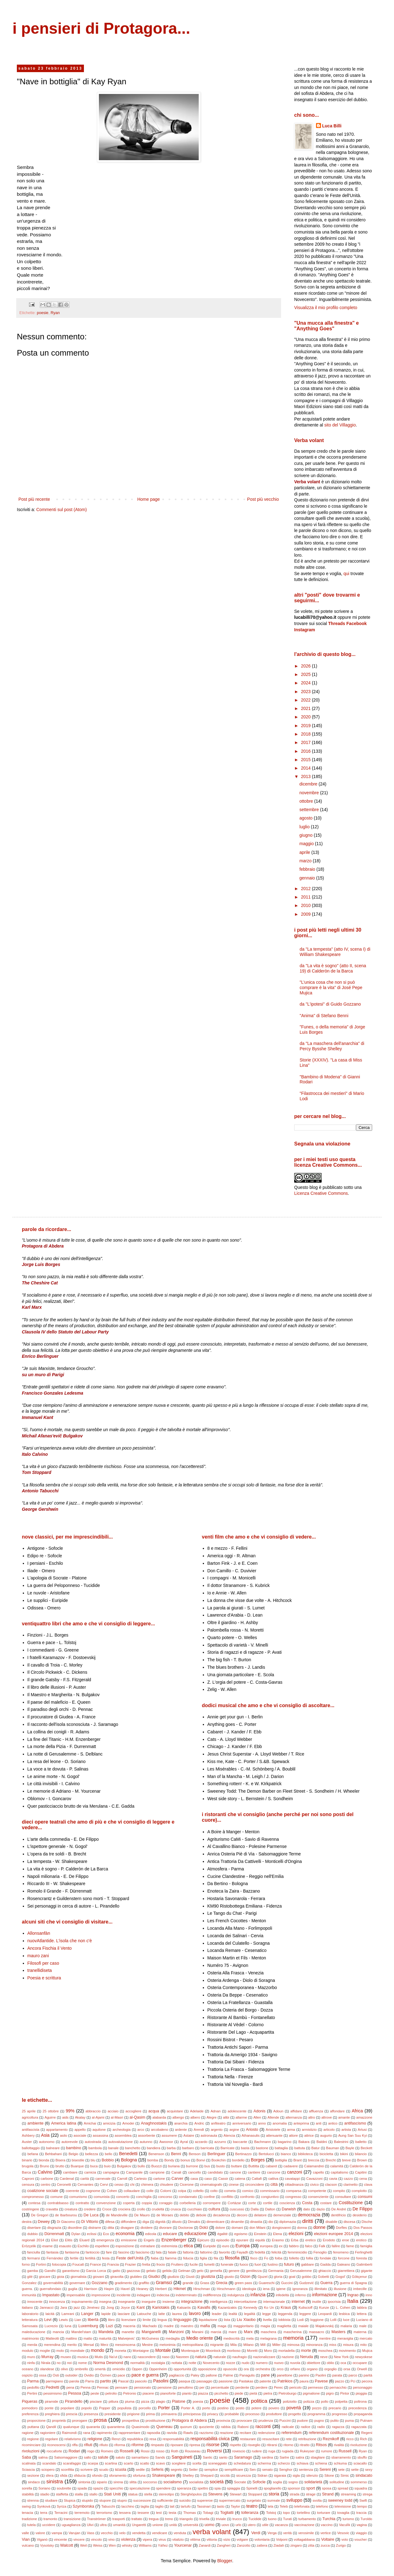 This screenshot has width=394, height=2576. Describe the element at coordinates (210, 2438) in the screenshot. I see `responsabilità civica` at that location.